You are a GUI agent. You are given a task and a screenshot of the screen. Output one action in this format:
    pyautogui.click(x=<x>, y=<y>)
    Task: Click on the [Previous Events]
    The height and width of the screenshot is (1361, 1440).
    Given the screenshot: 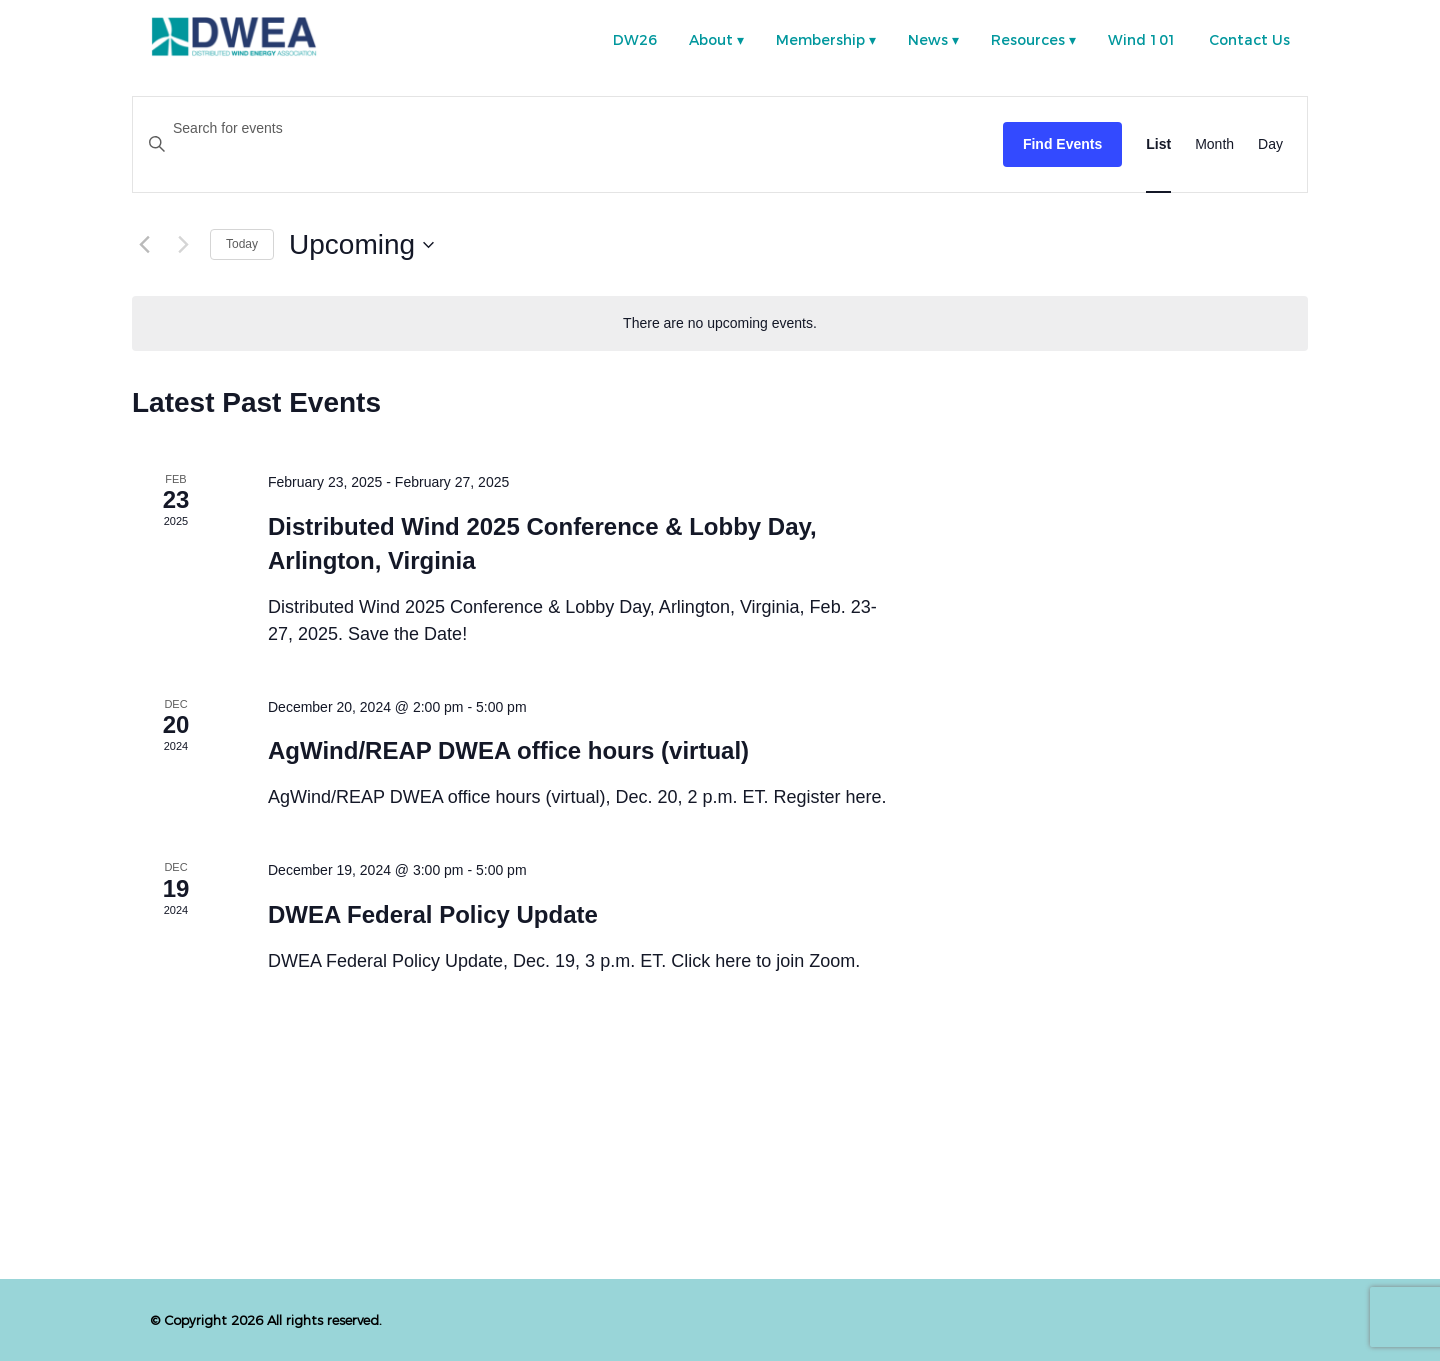 What is the action you would take?
    pyautogui.click(x=144, y=245)
    